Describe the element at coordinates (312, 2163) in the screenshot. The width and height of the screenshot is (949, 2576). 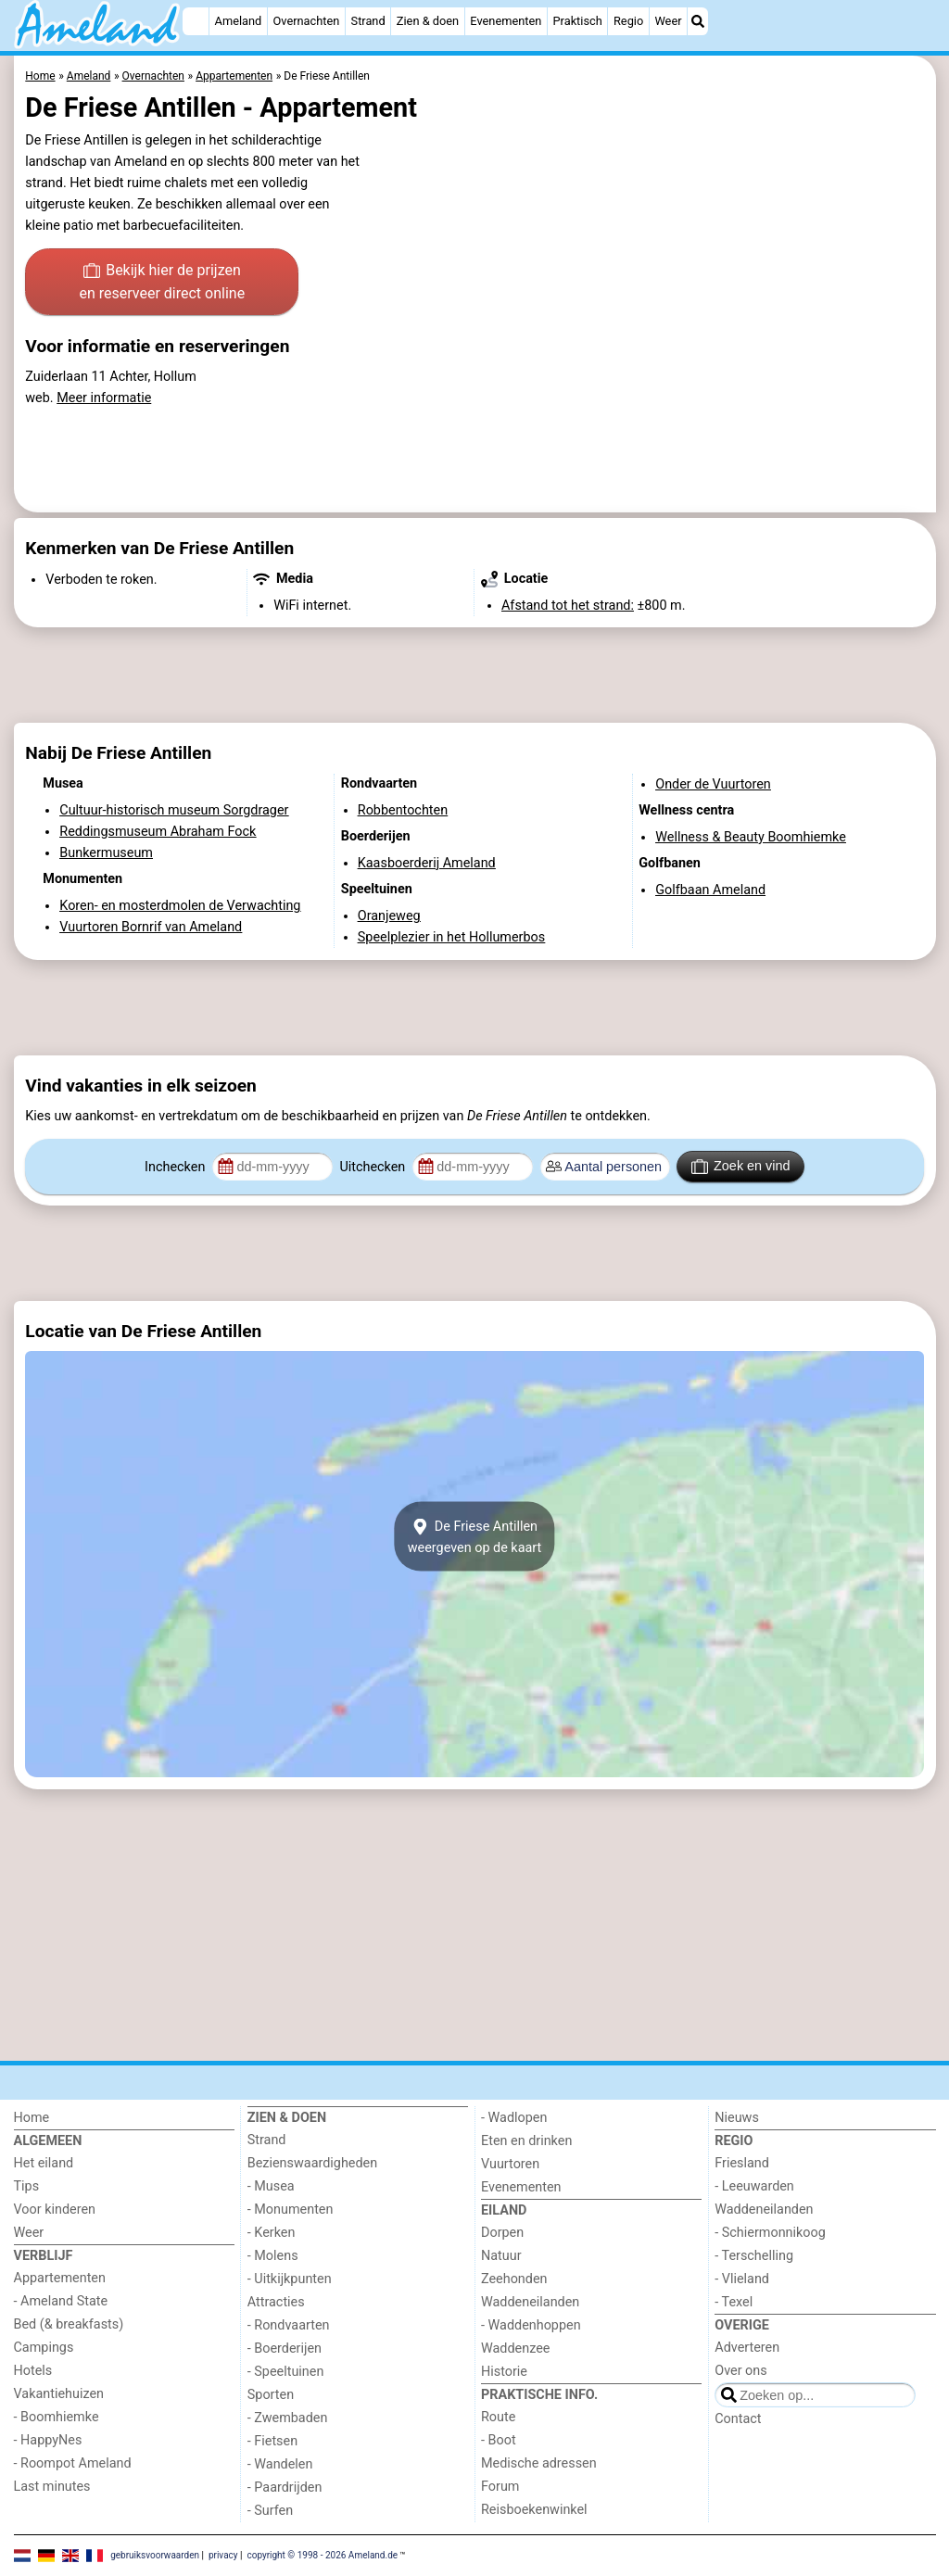
I see `Bezienswaardigheden` at that location.